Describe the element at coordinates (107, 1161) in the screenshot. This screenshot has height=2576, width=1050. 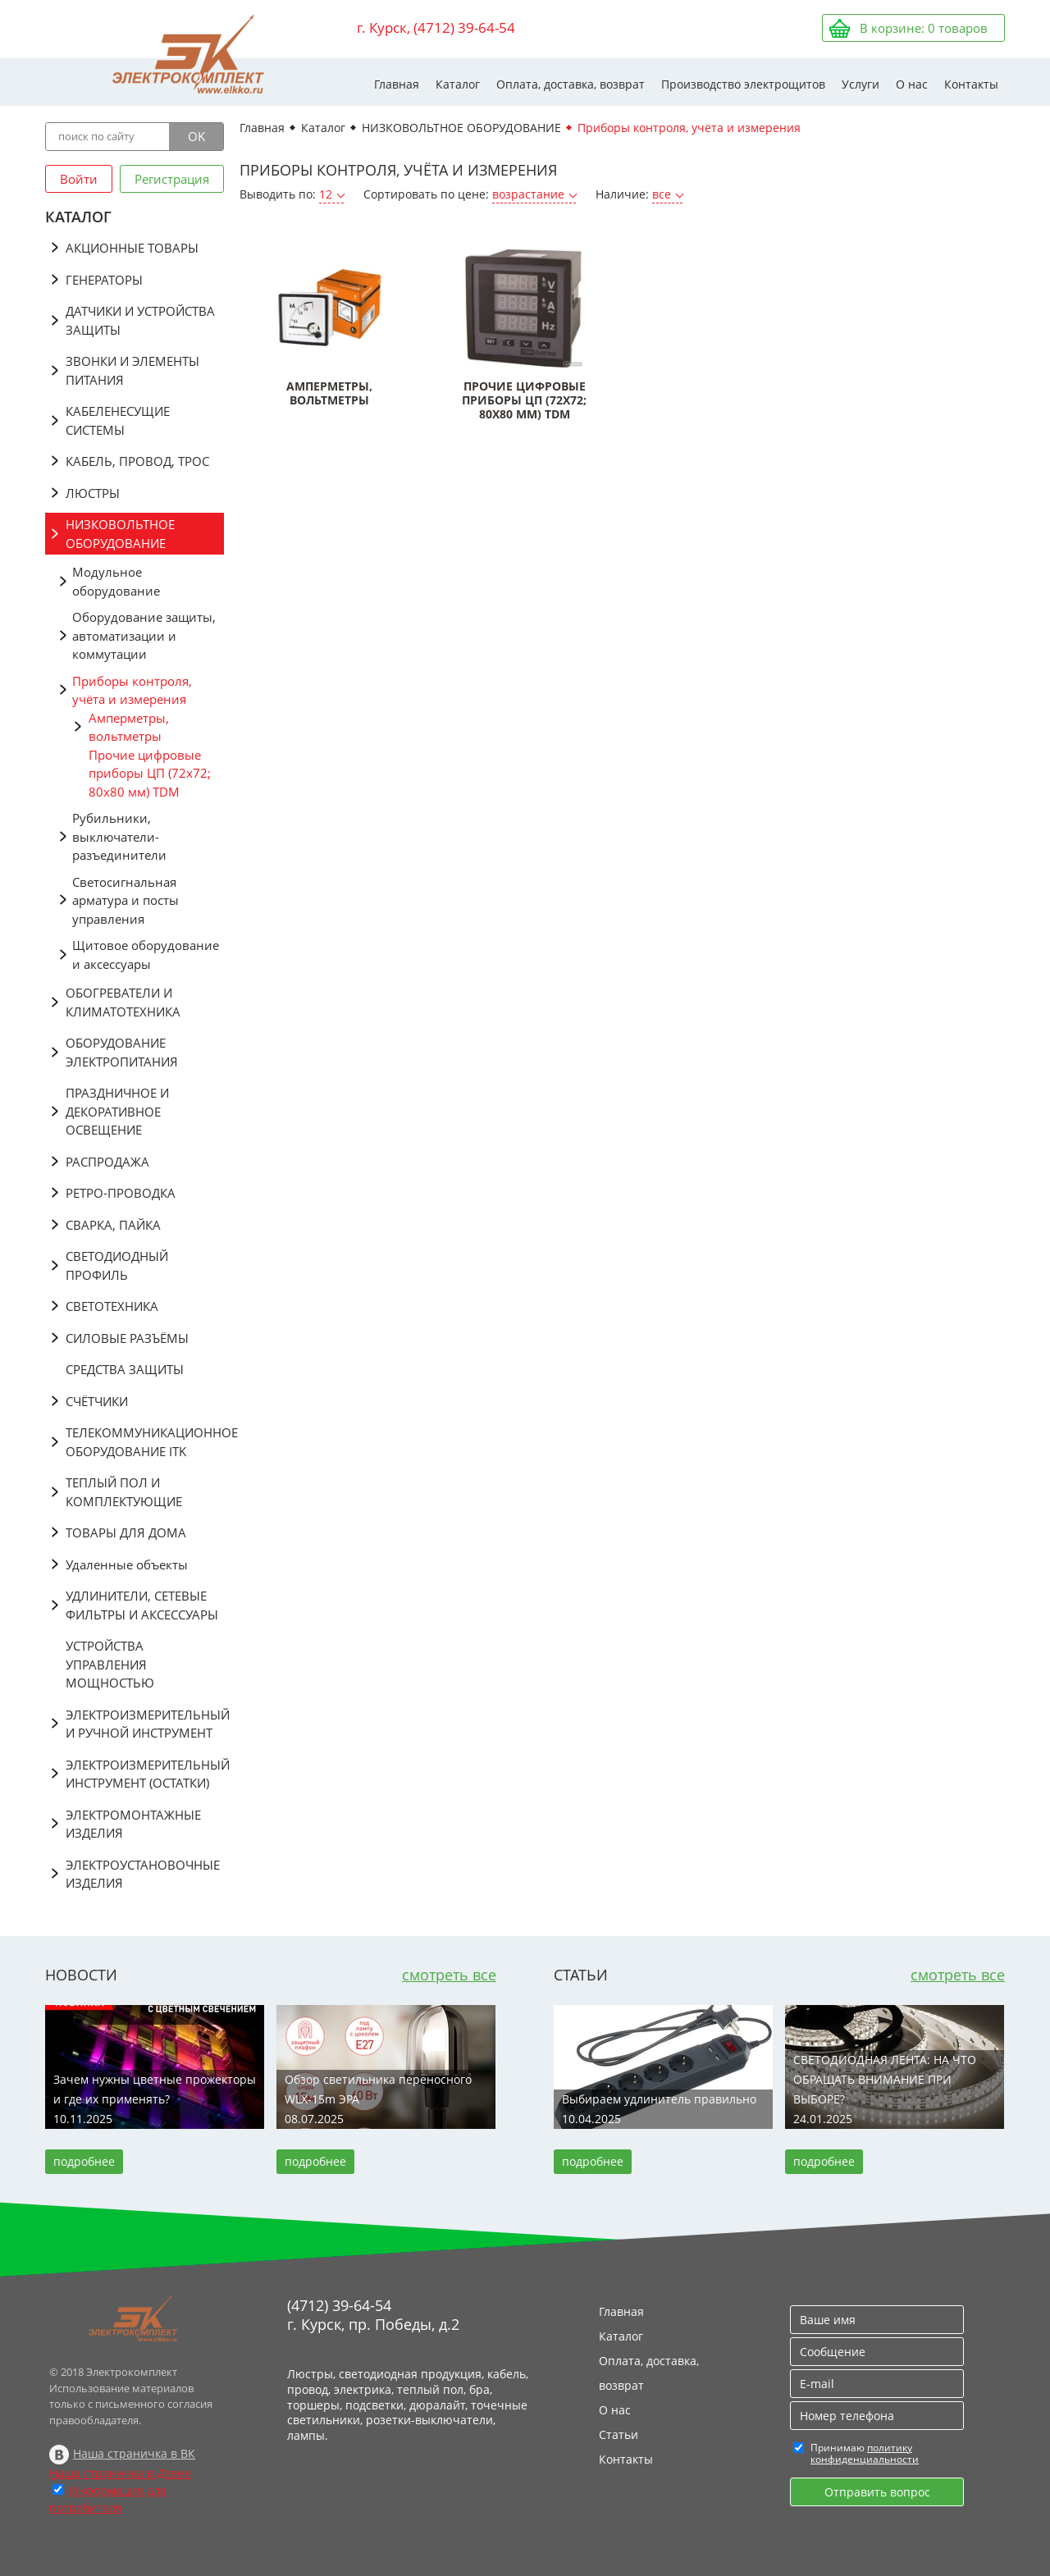
I see `РАСПРОДАЖА` at that location.